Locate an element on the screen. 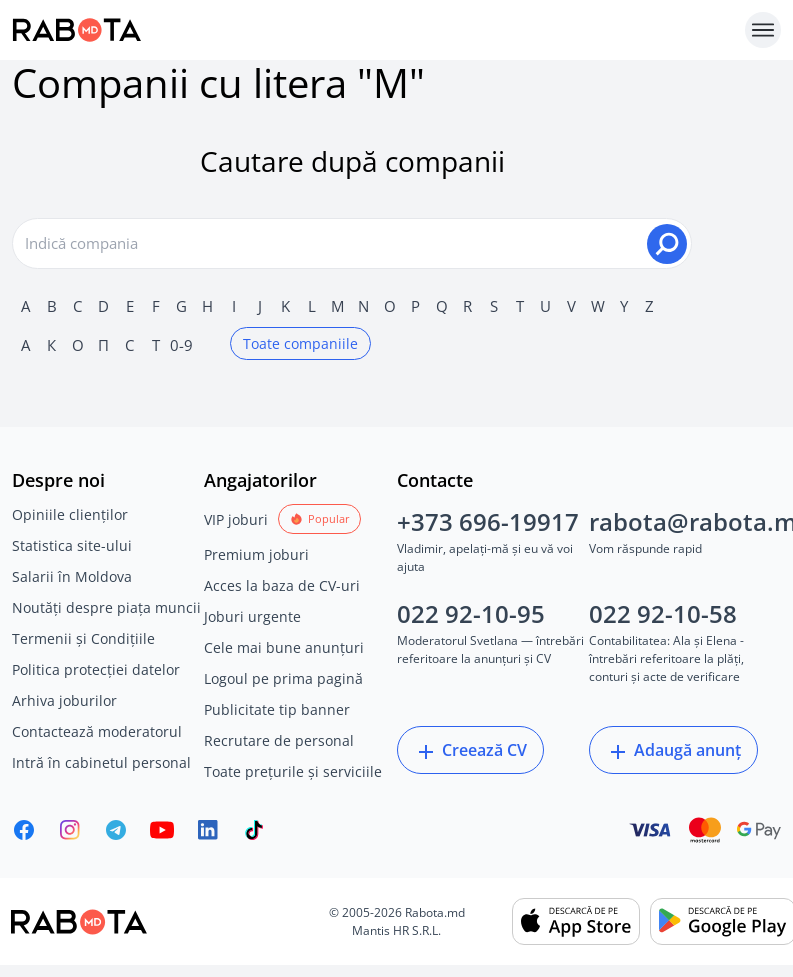  0-9 is located at coordinates (181, 345).